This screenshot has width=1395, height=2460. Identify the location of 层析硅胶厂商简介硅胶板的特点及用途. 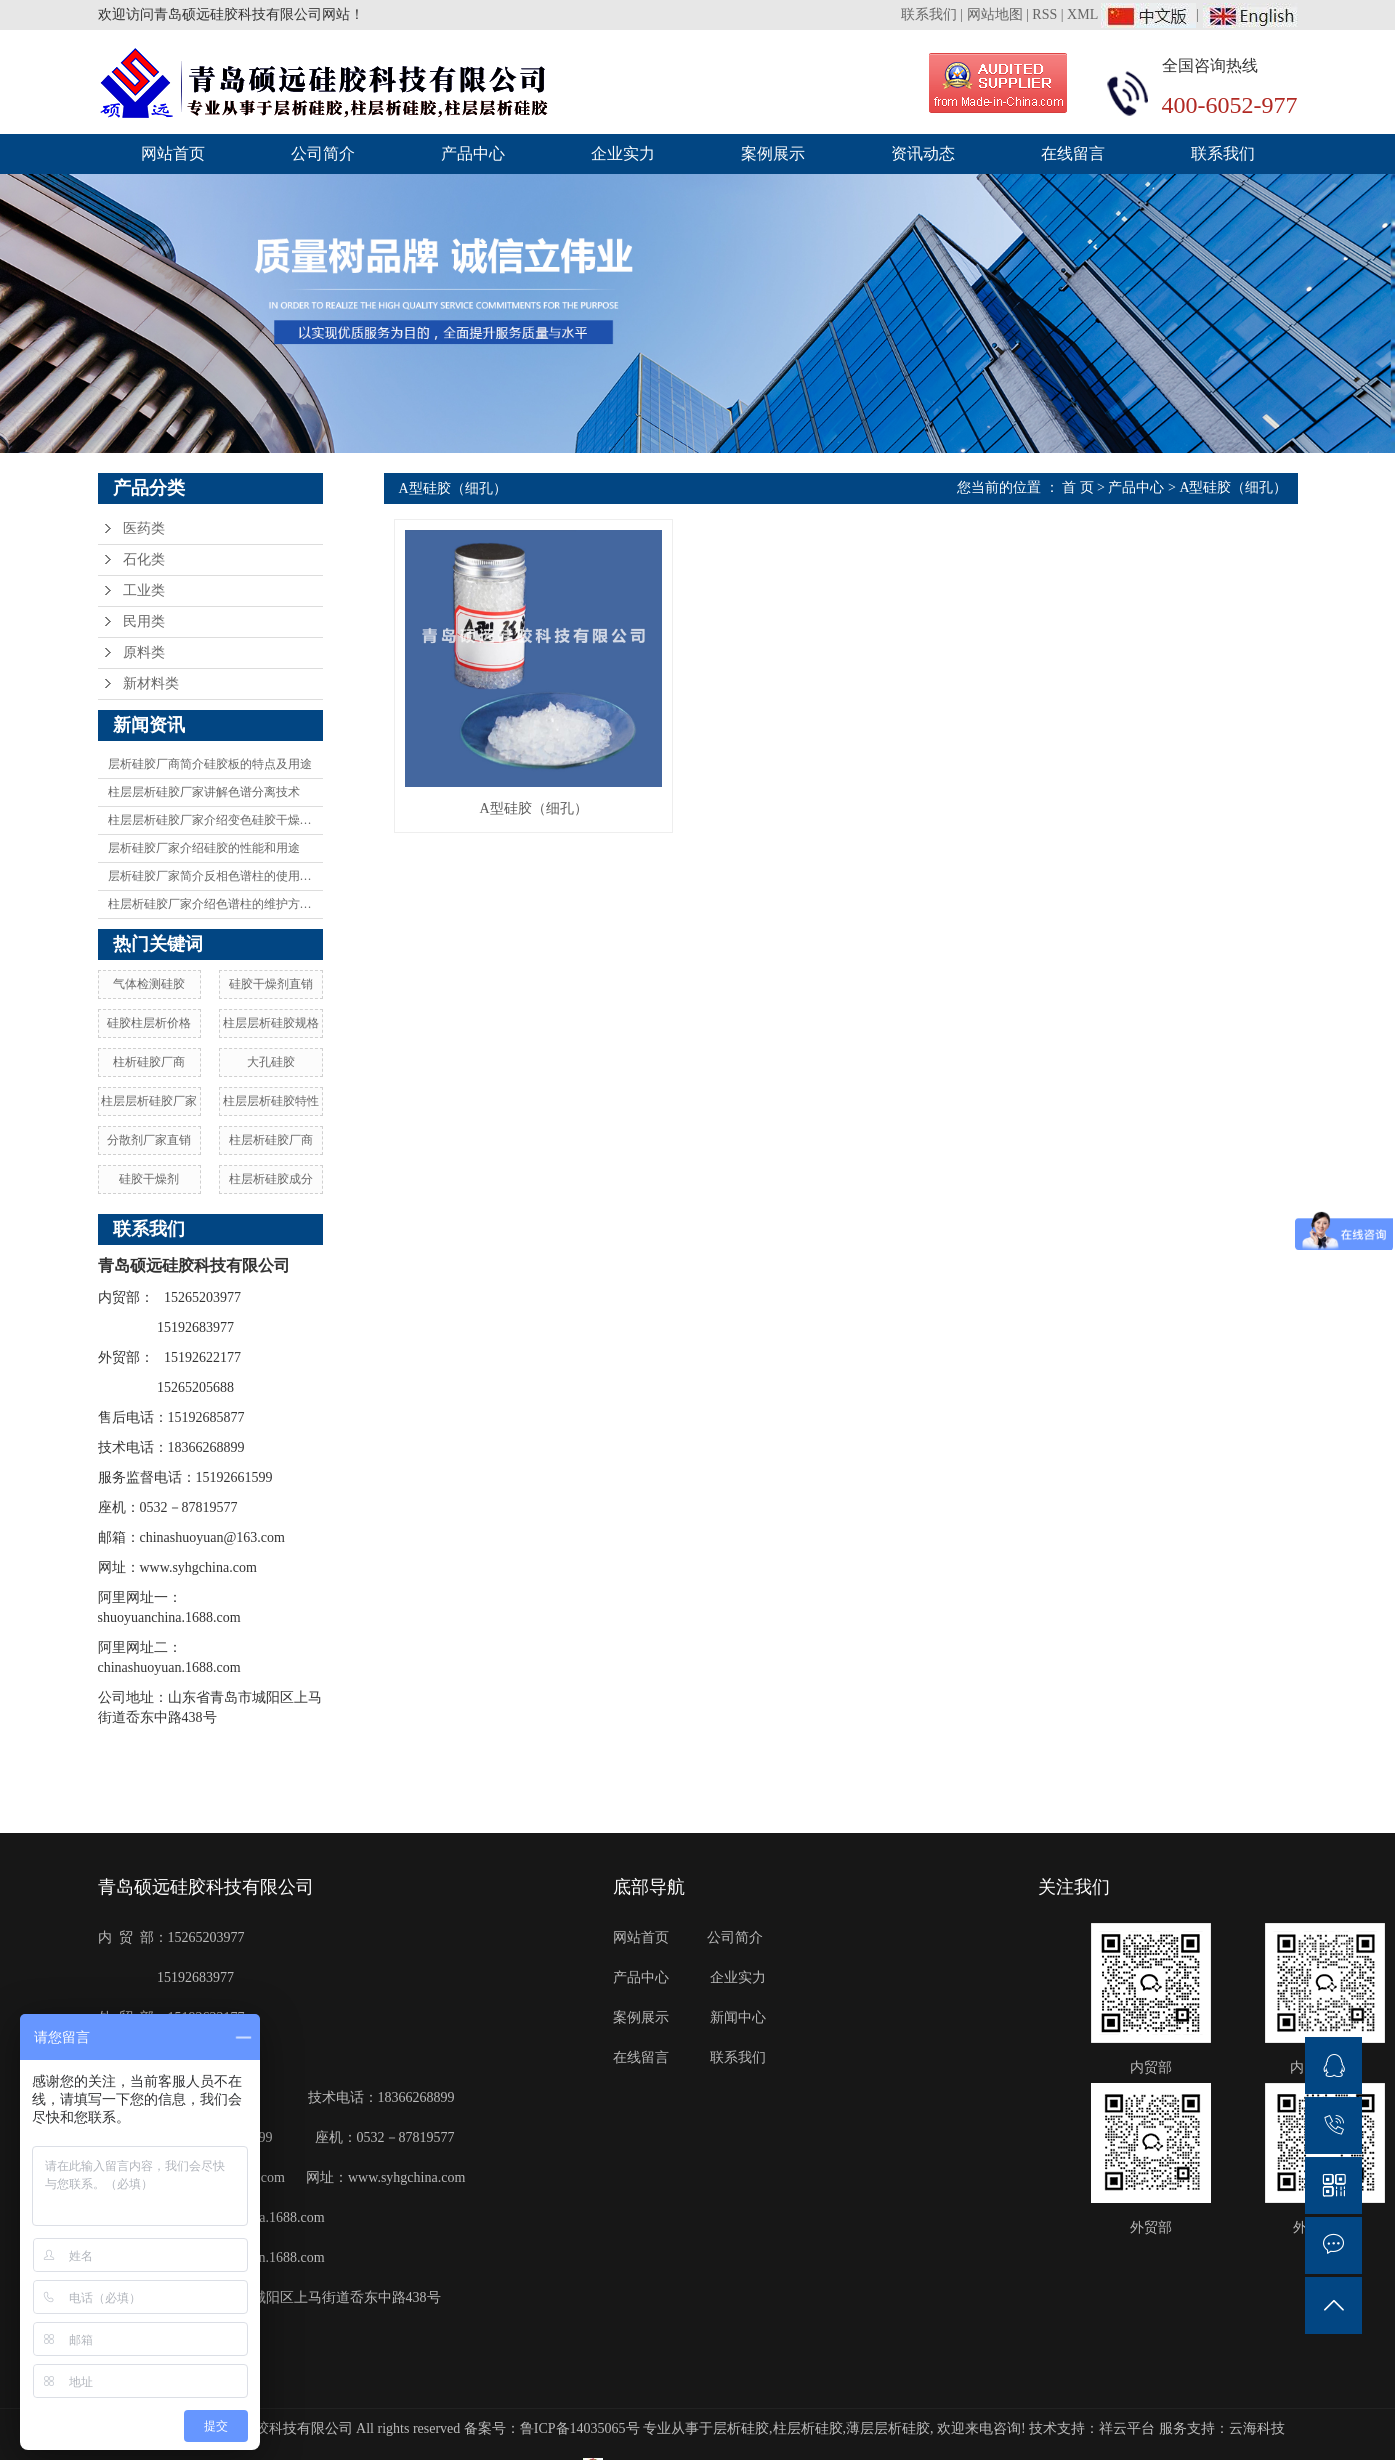
(210, 764).